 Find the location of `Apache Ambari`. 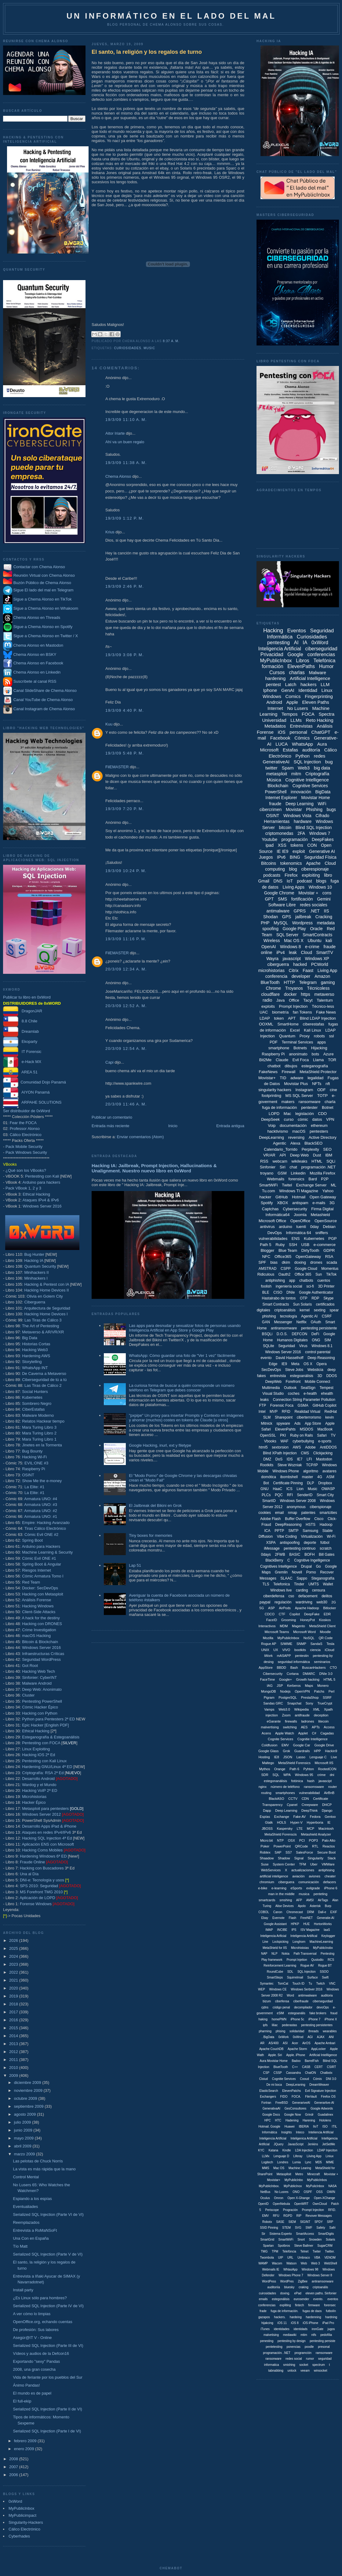

Apache Ambari is located at coordinates (325, 2043).